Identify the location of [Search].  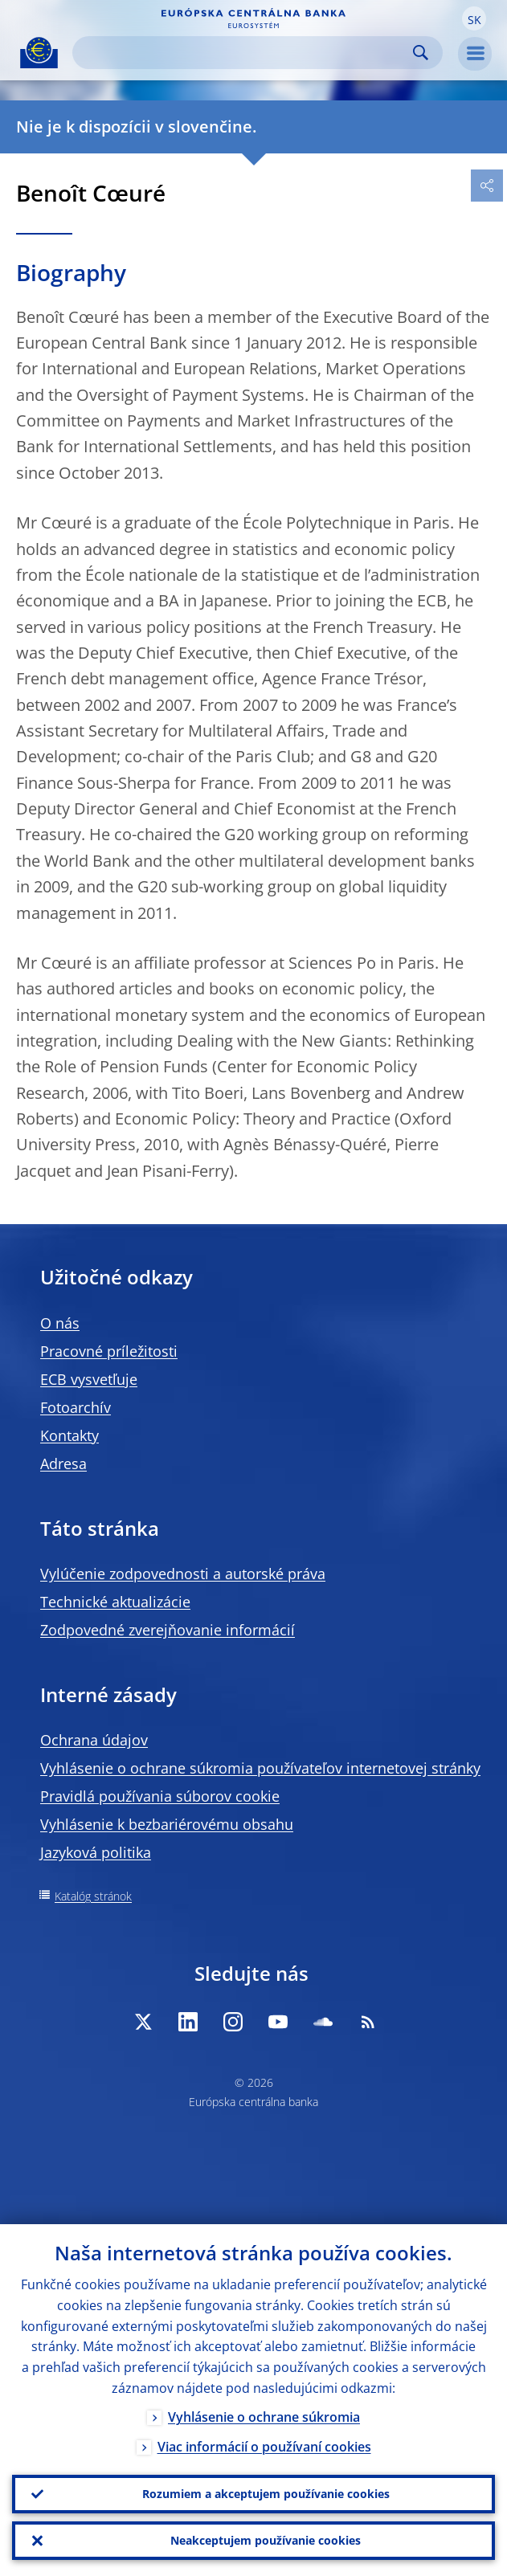
(244, 53).